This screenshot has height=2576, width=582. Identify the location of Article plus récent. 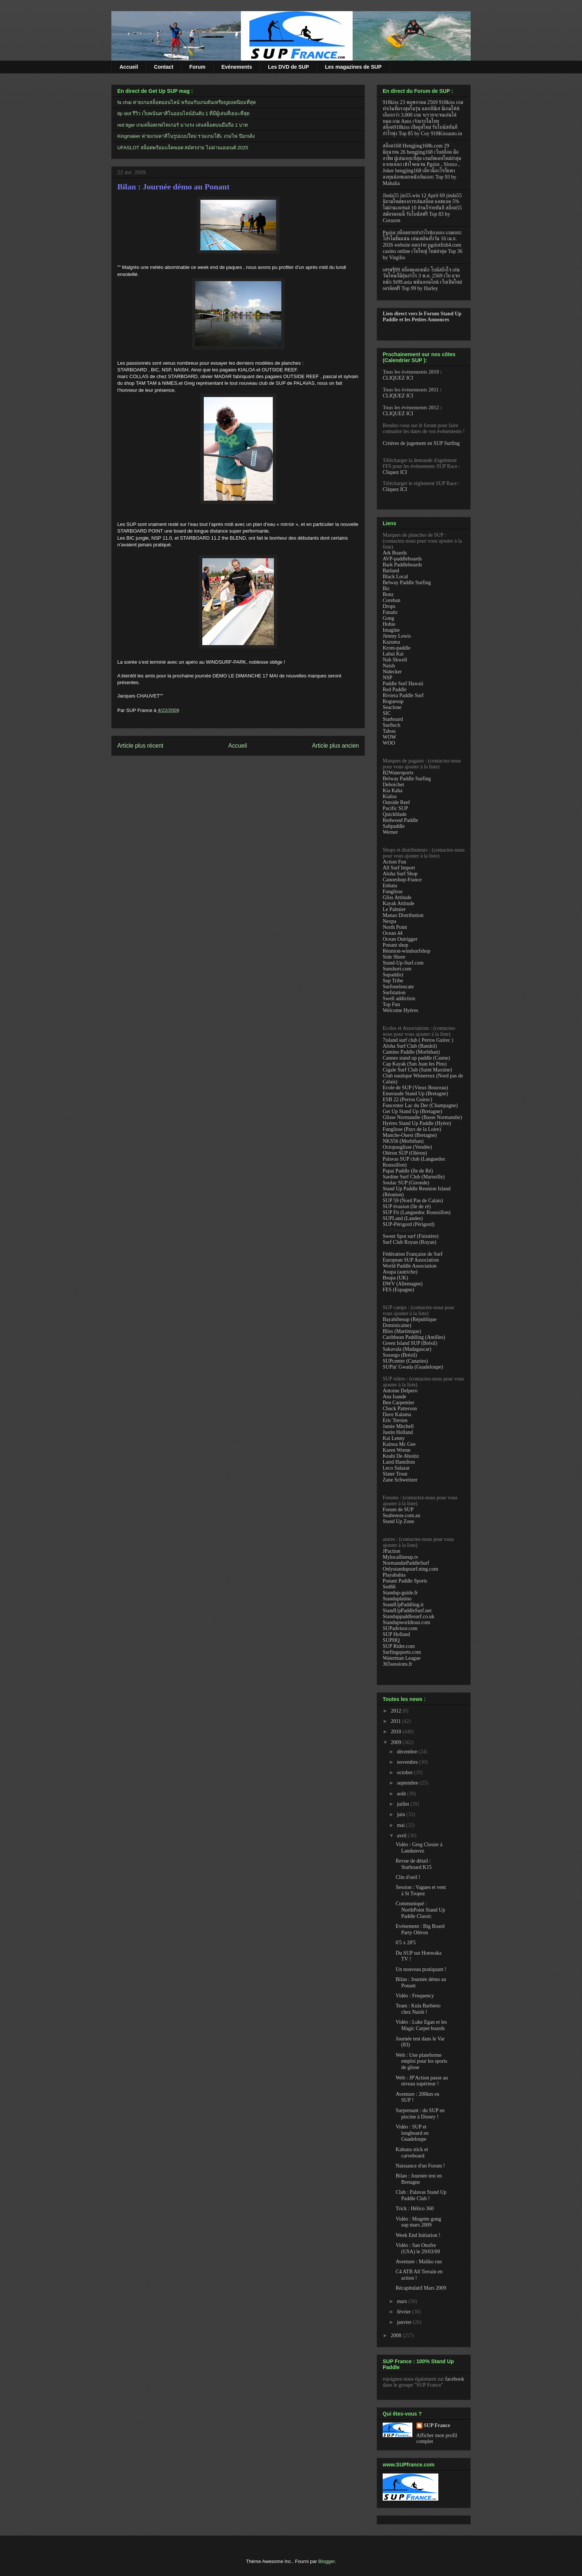
(140, 745).